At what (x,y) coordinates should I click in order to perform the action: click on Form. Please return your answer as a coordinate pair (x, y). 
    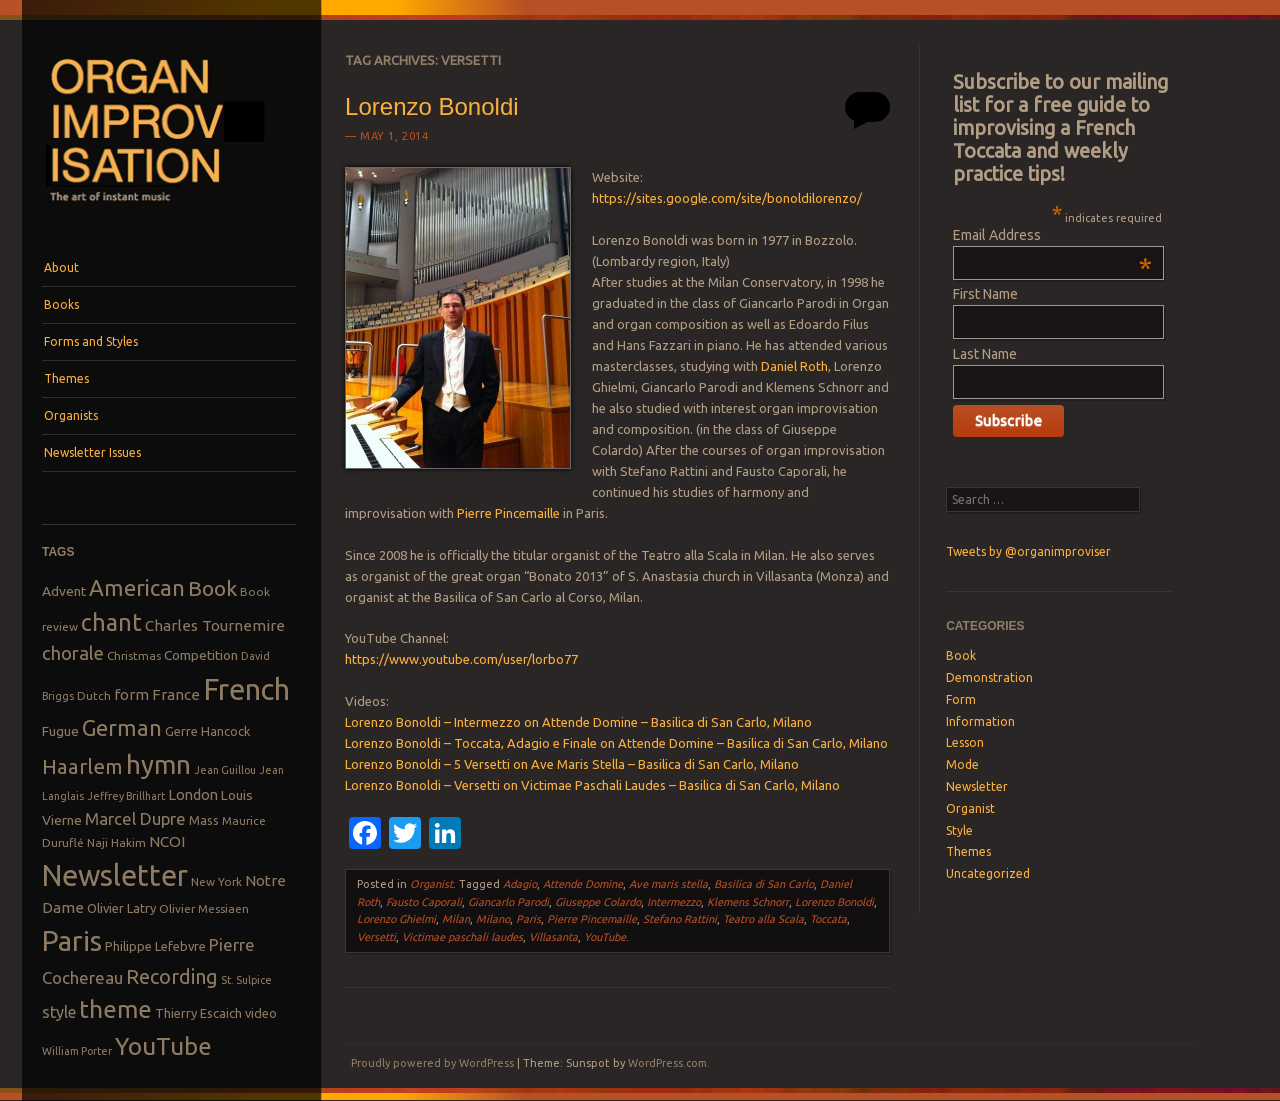
    Looking at the image, I should click on (961, 699).